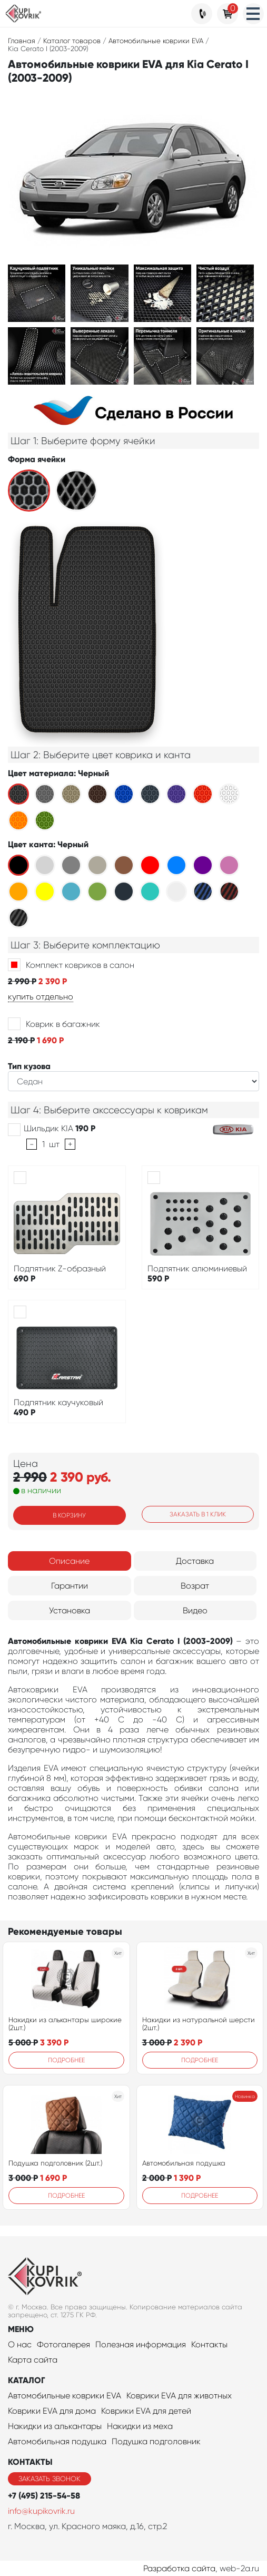 The image size is (267, 2576). I want to click on Заказать в 1 клик, so click(198, 1514).